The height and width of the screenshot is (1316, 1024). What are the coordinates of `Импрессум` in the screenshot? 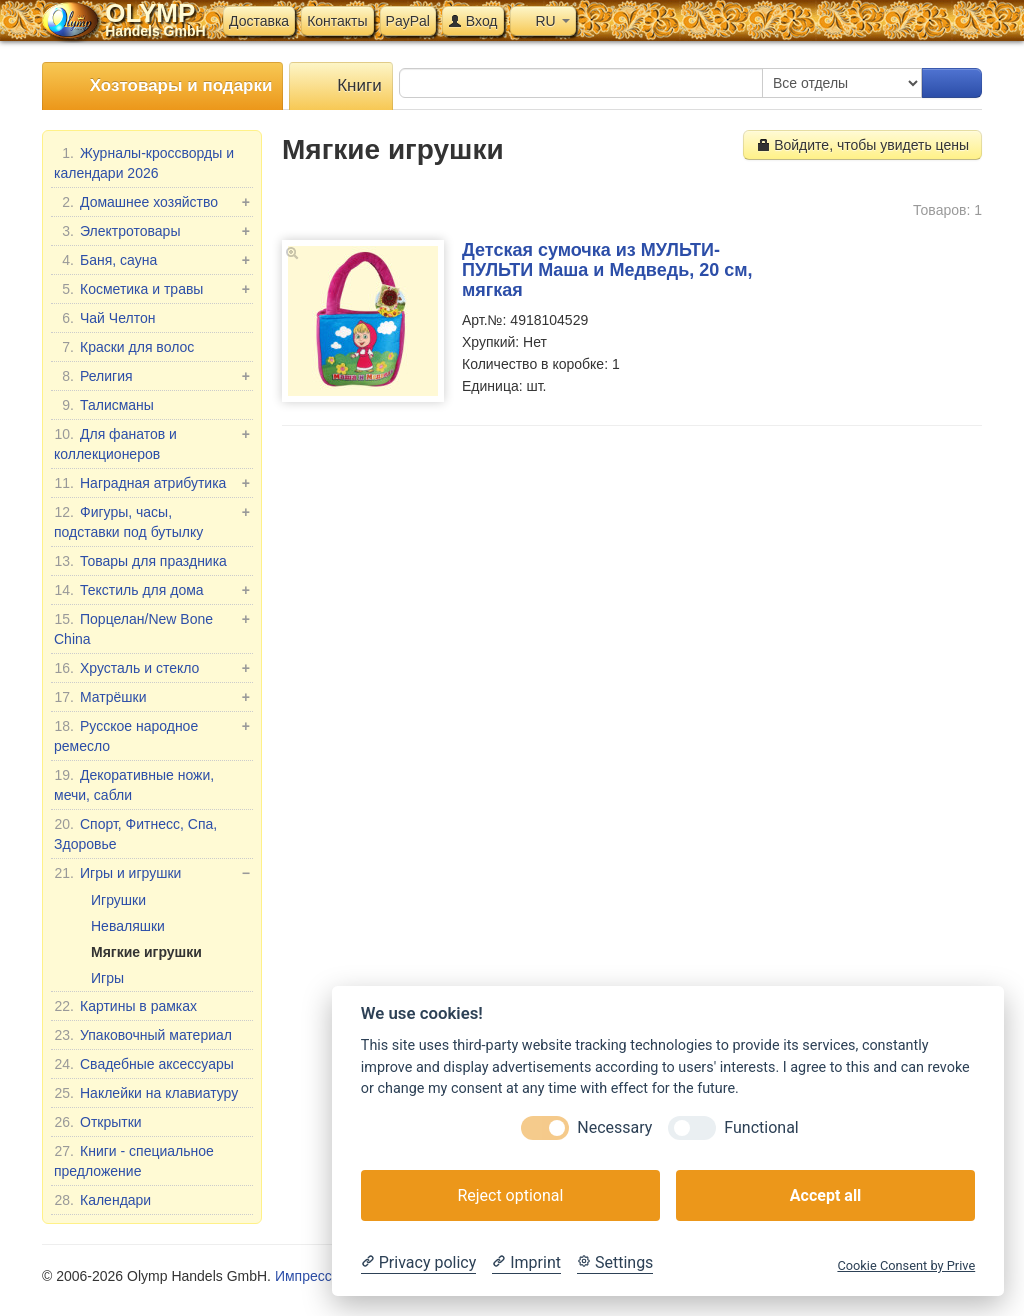 It's located at (311, 1276).